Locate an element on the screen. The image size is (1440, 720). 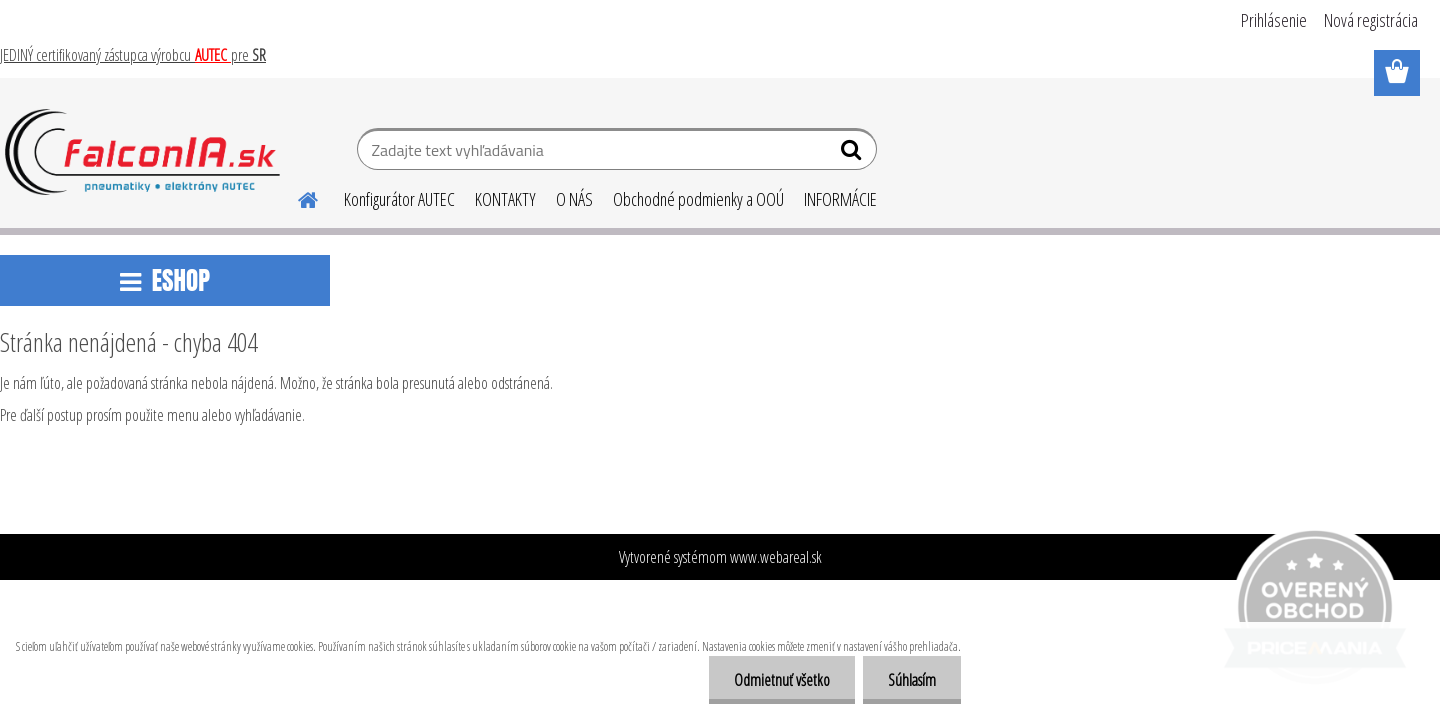
Konfigurátor AUTEC is located at coordinates (399, 199).